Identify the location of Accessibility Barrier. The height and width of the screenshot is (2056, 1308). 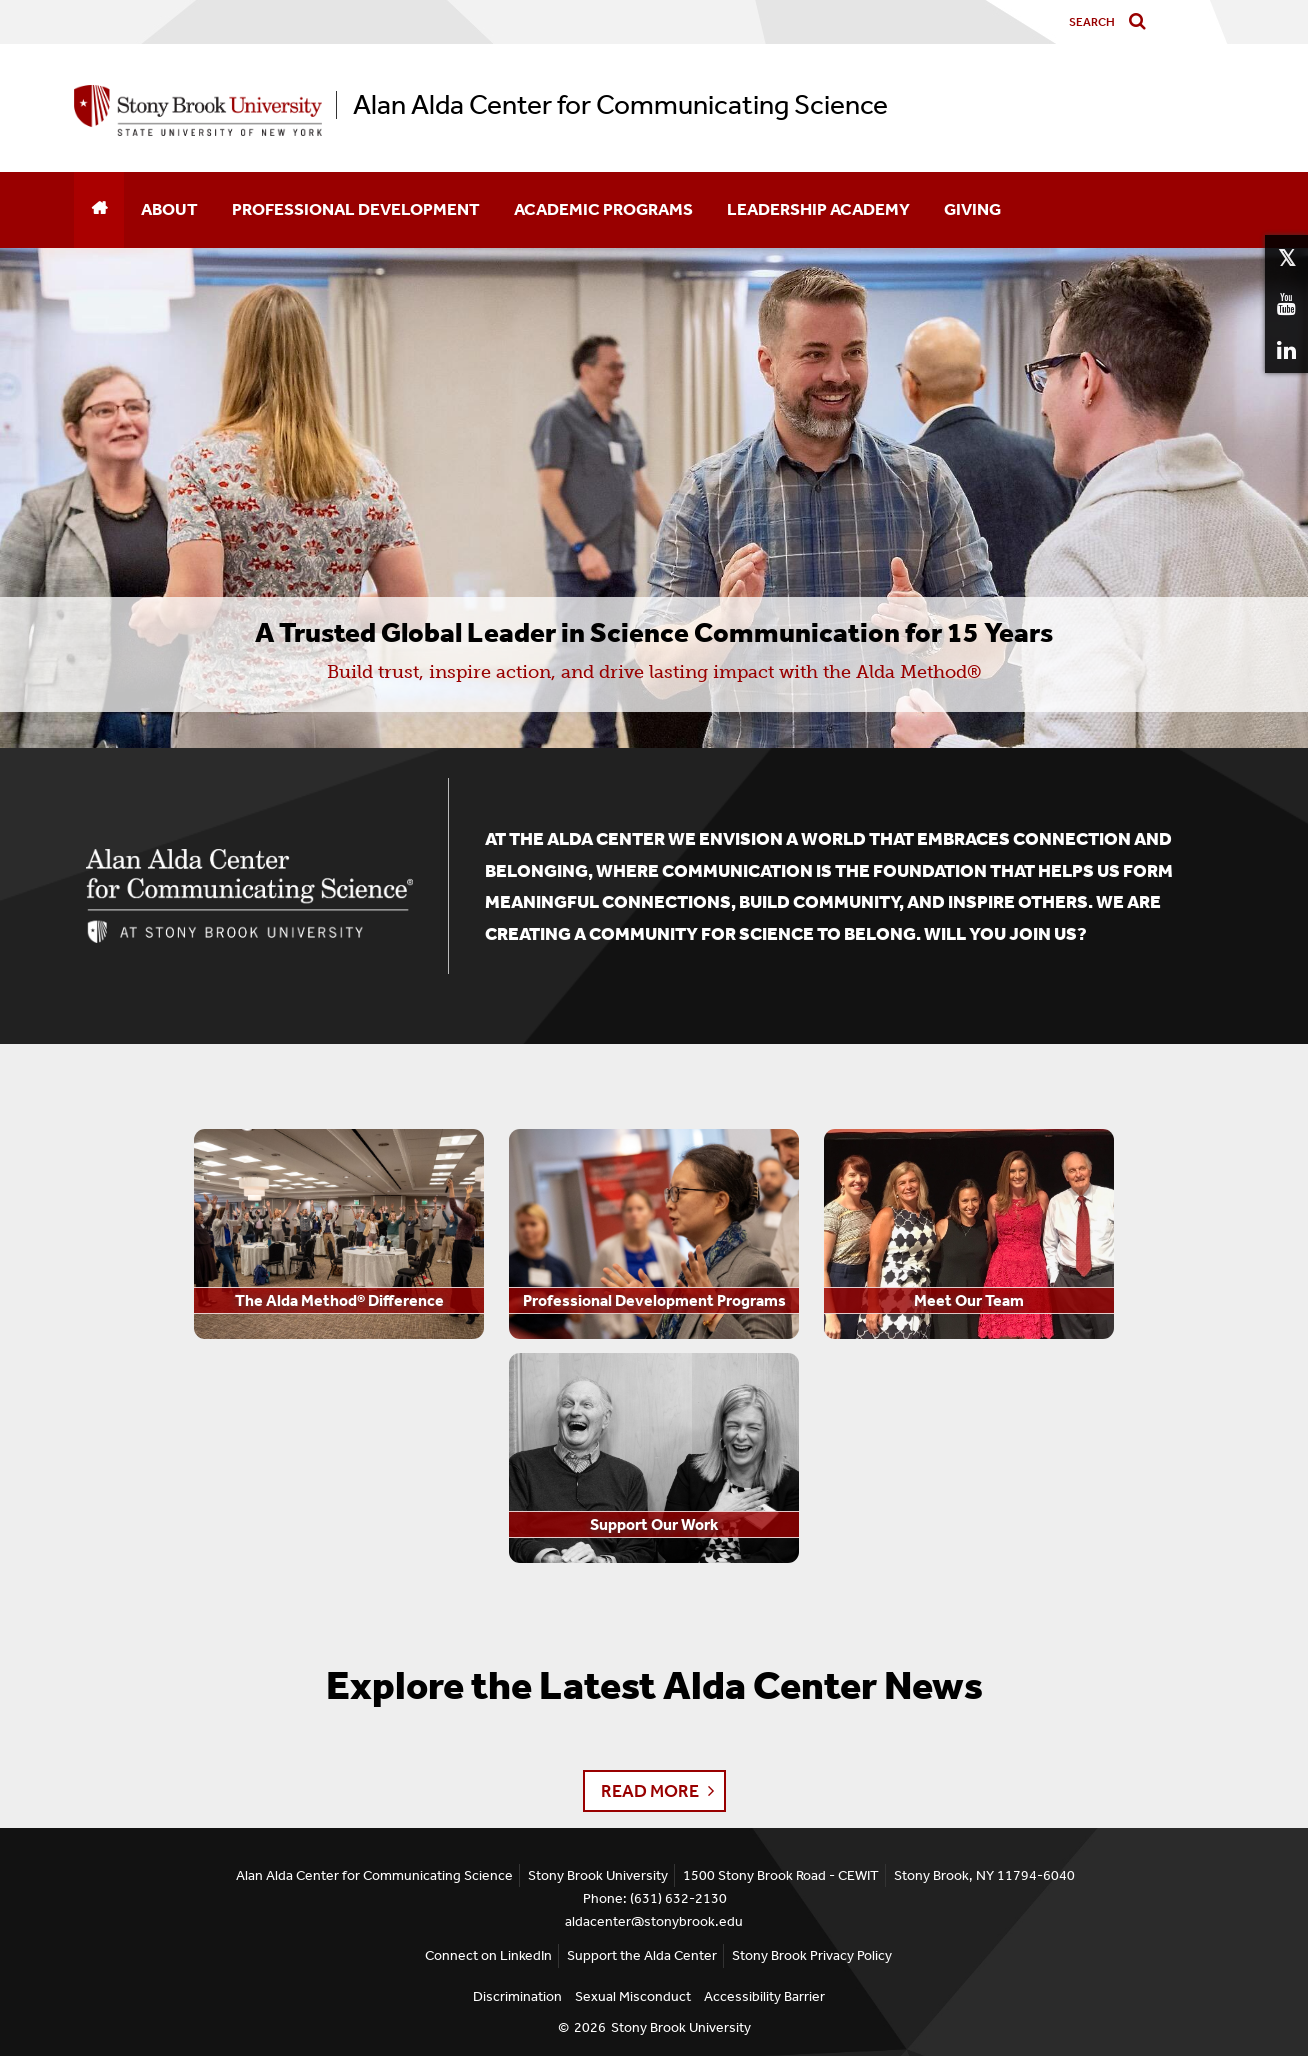
(764, 1996).